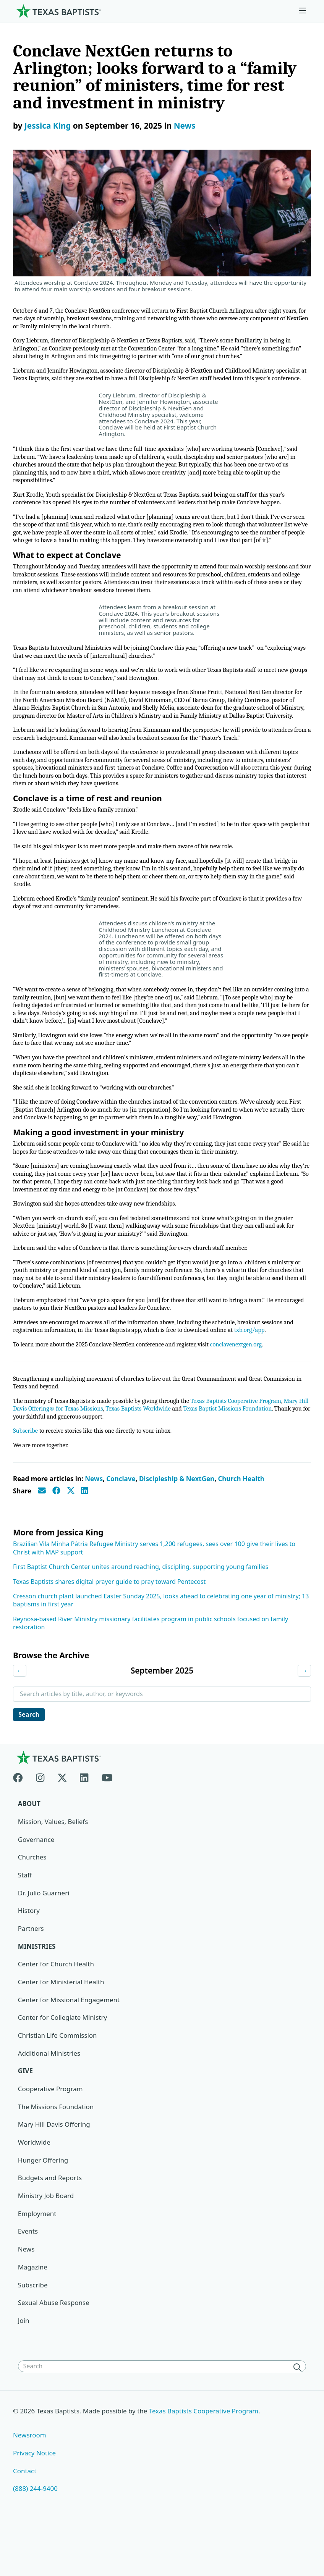 This screenshot has height=2576, width=324. What do you see at coordinates (29, 2485) in the screenshot?
I see `Newsroom` at bounding box center [29, 2485].